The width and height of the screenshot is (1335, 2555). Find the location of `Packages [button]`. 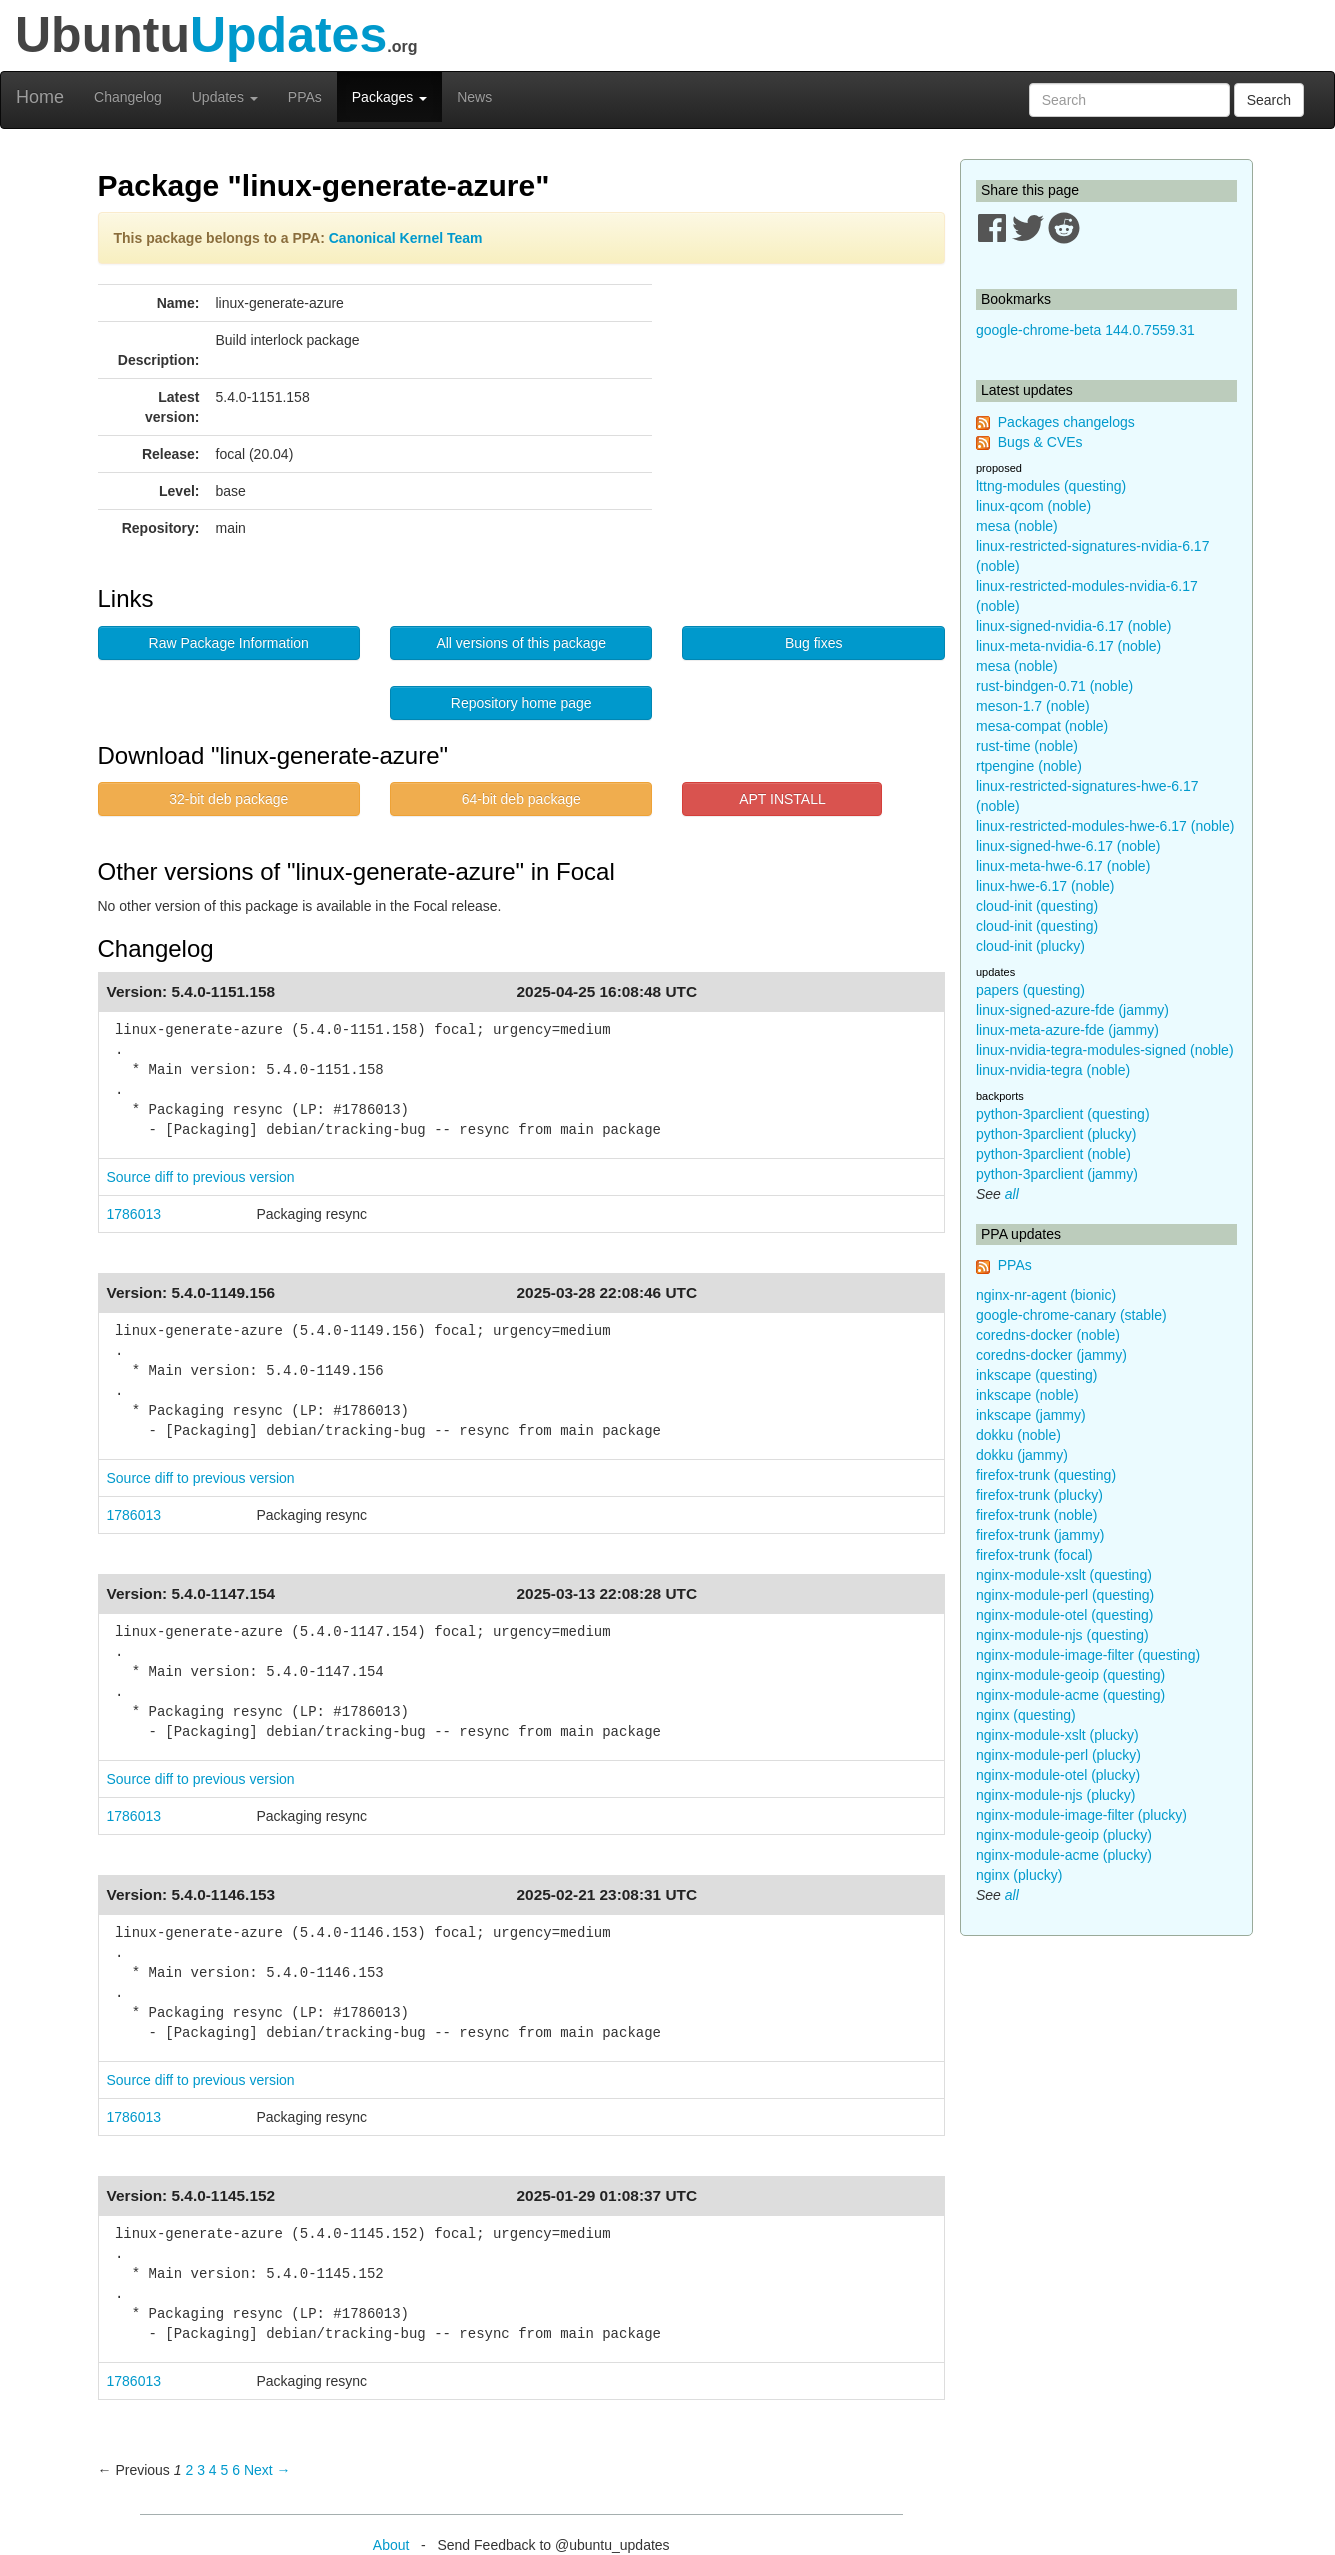

Packages [button] is located at coordinates (389, 97).